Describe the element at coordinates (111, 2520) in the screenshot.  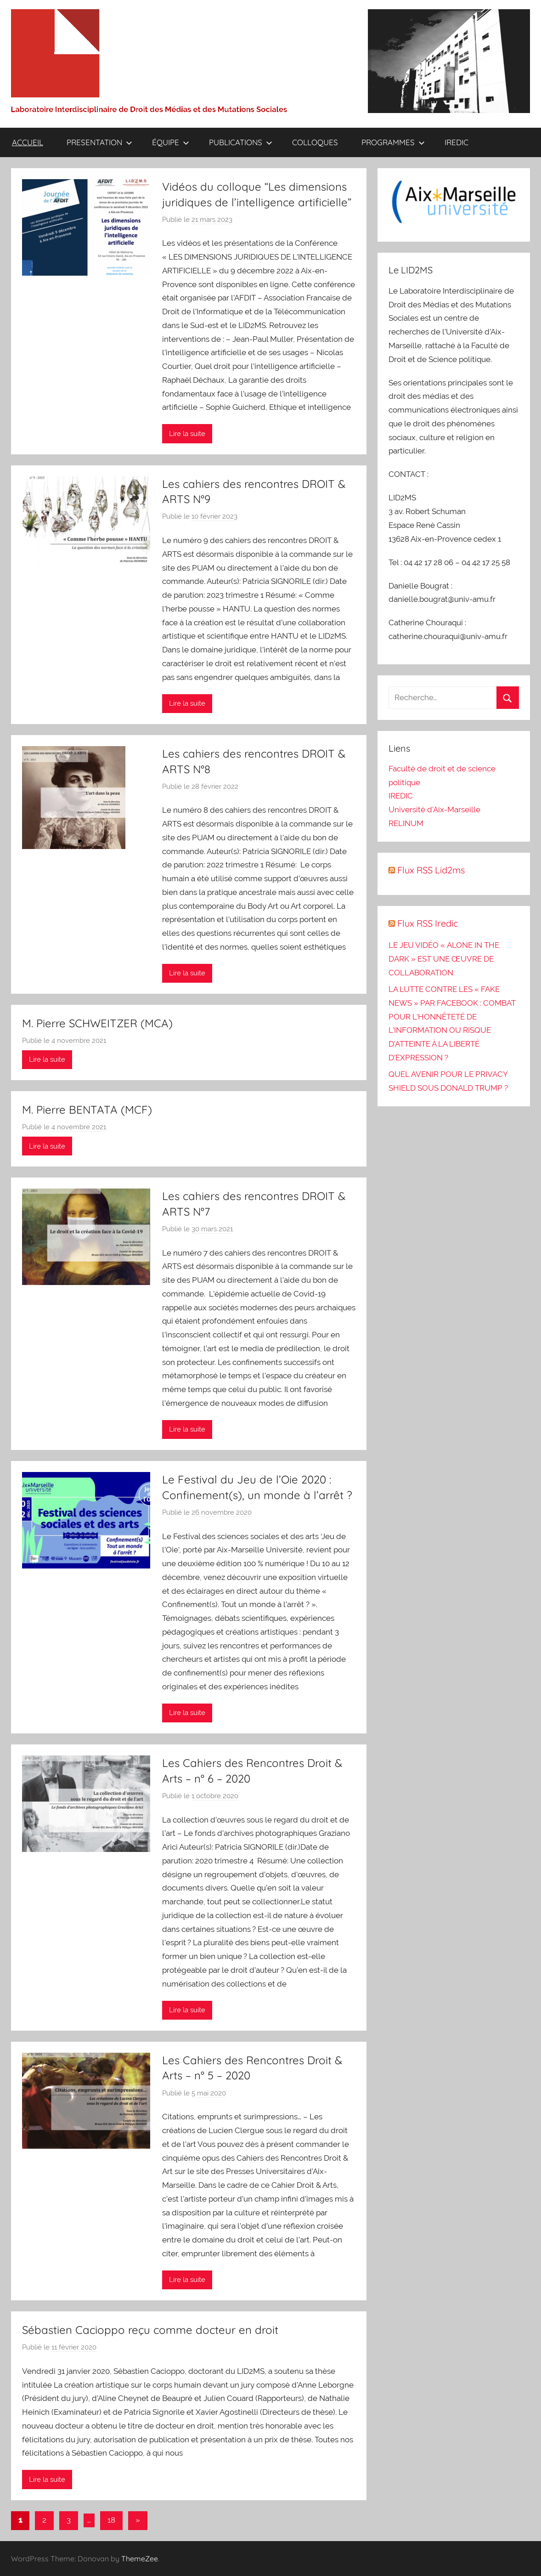
I see `18` at that location.